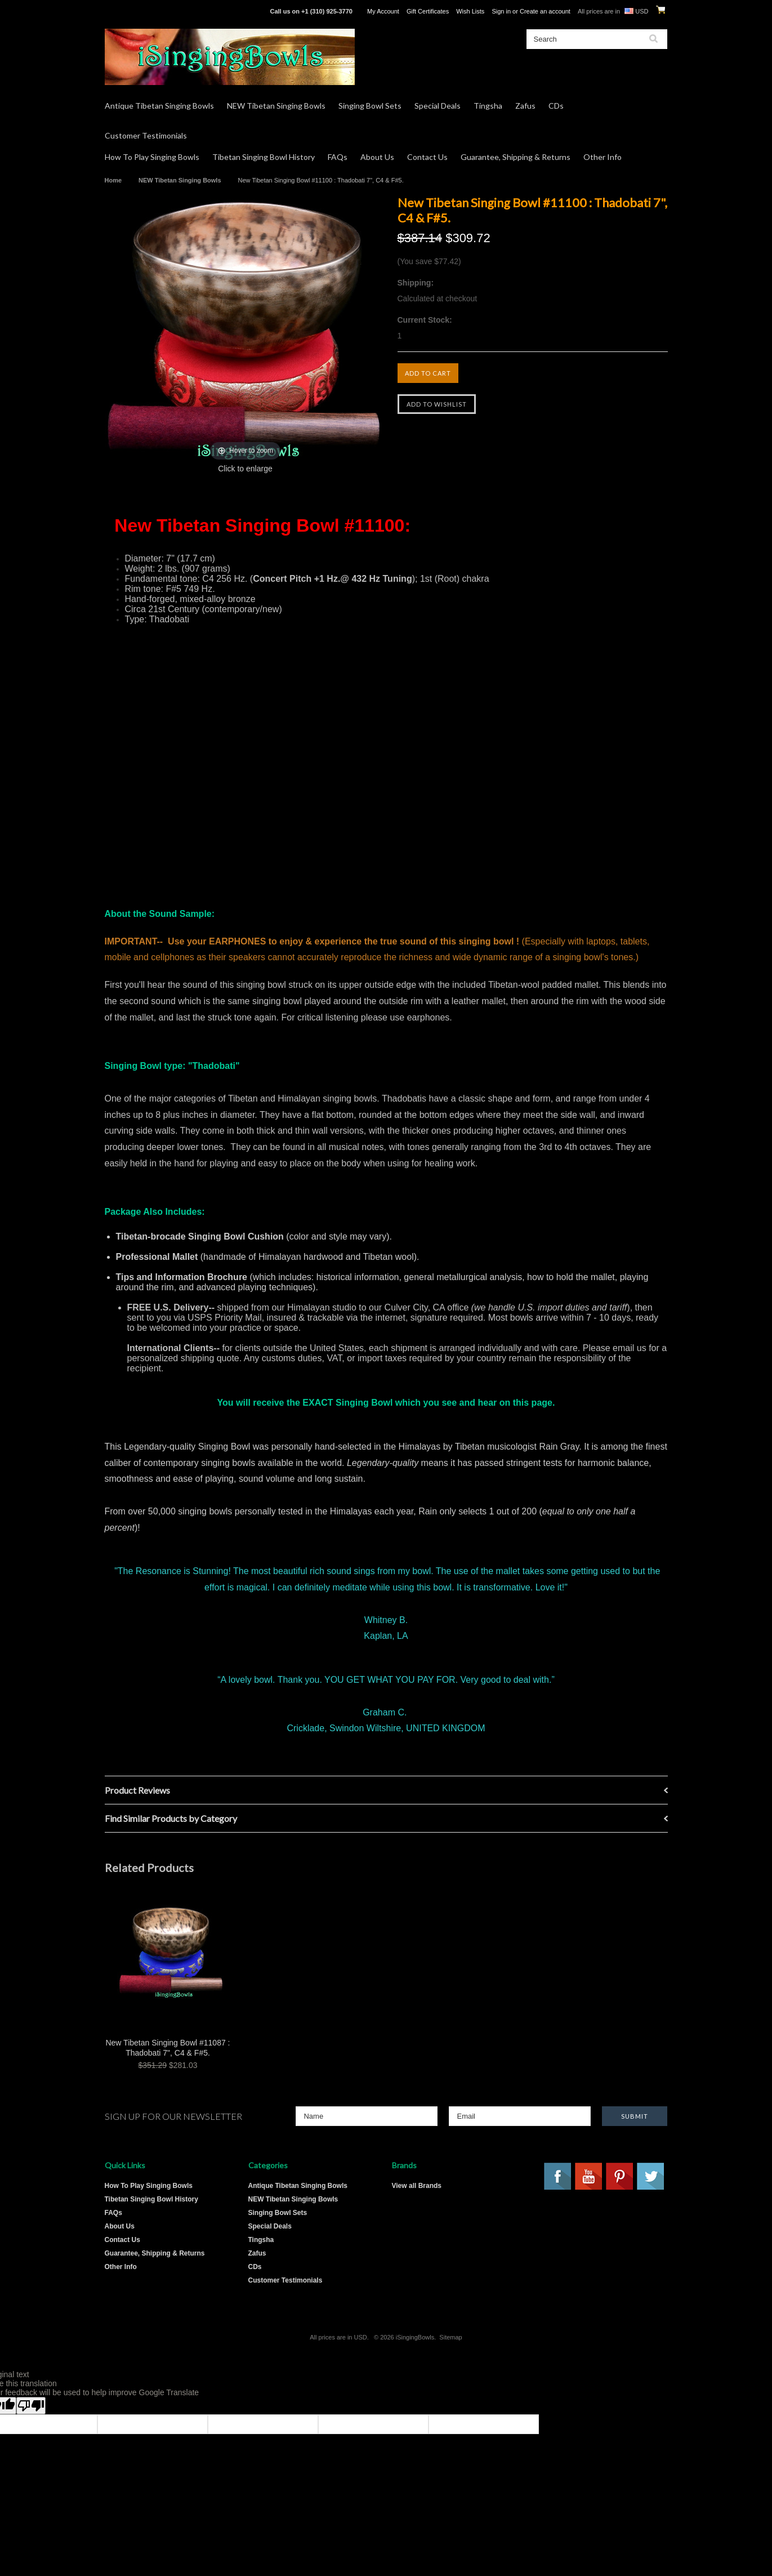  What do you see at coordinates (558, 2177) in the screenshot?
I see `Facebook` at bounding box center [558, 2177].